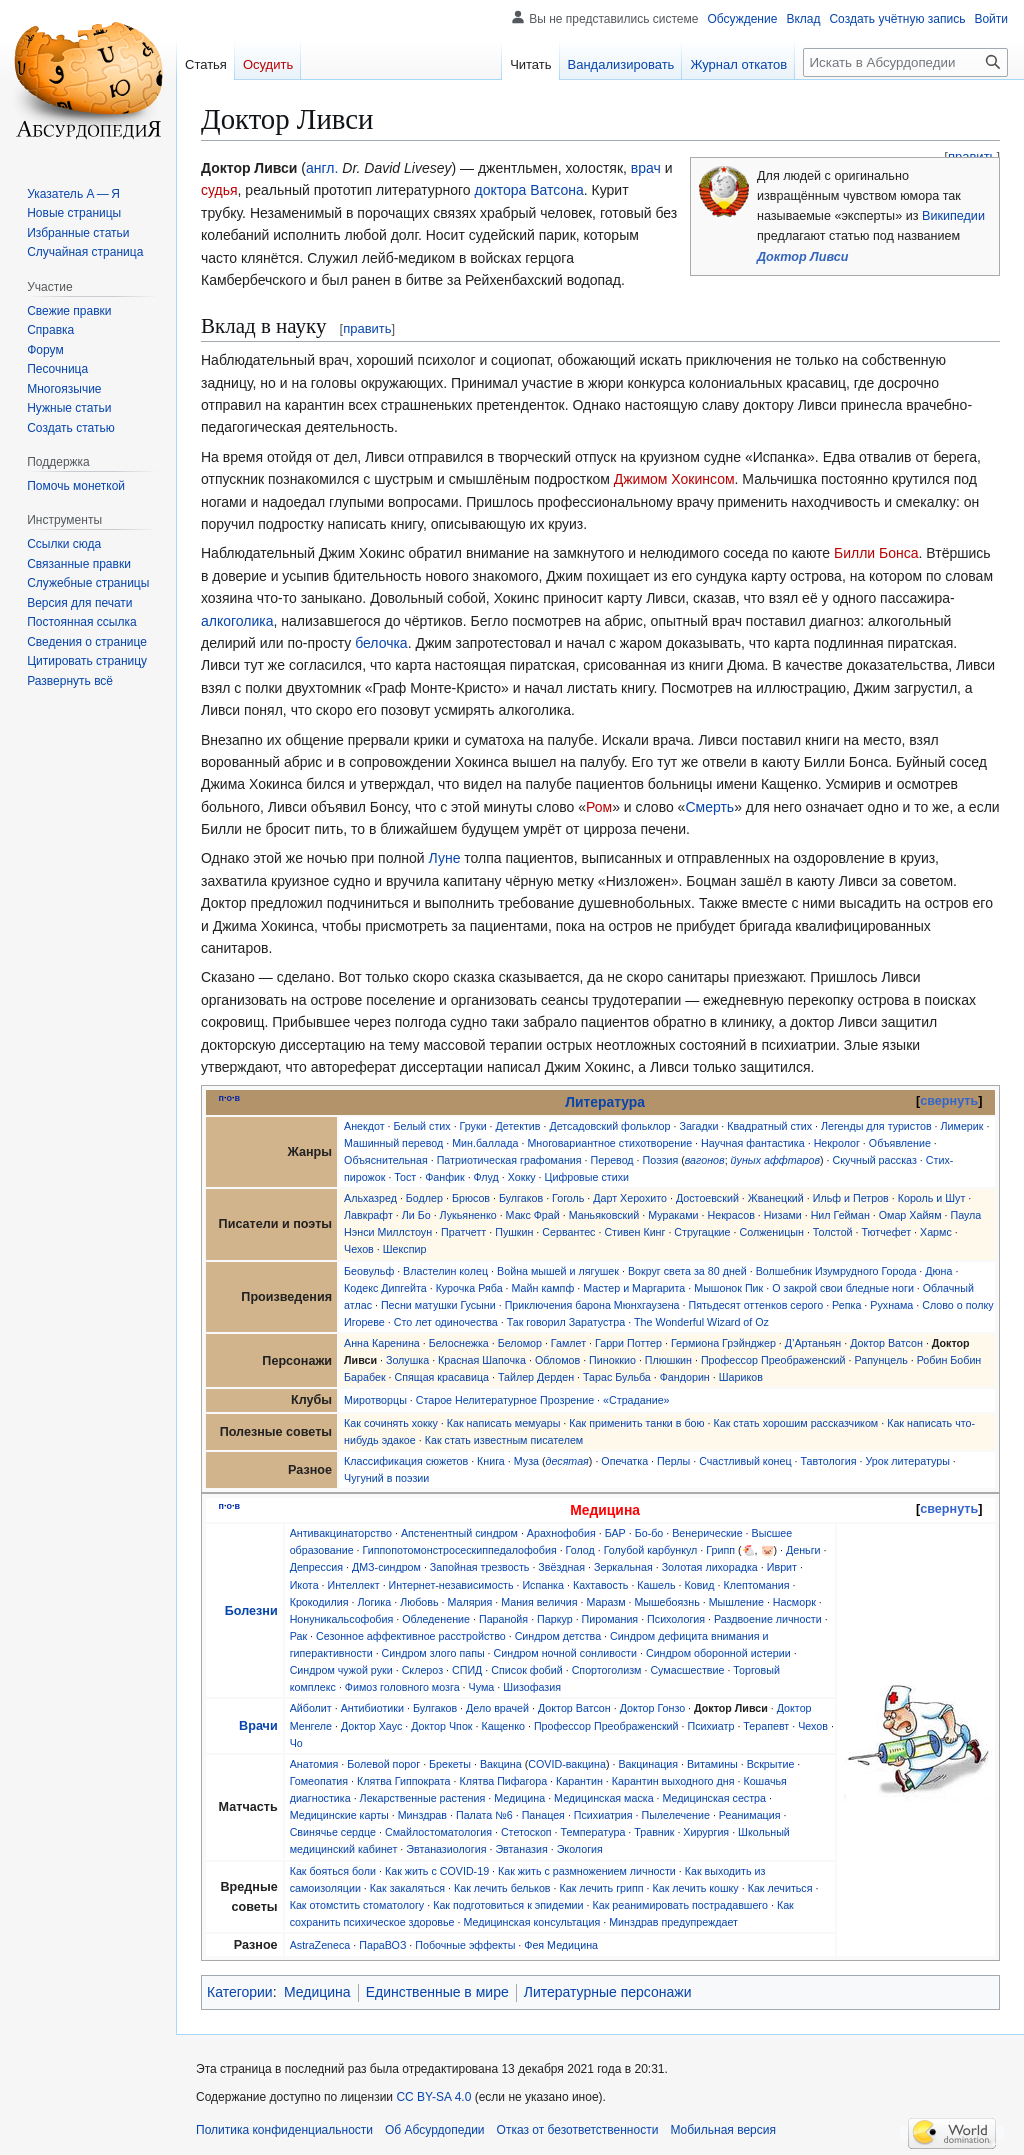  Describe the element at coordinates (612, 1160) in the screenshot. I see `Перевод` at that location.